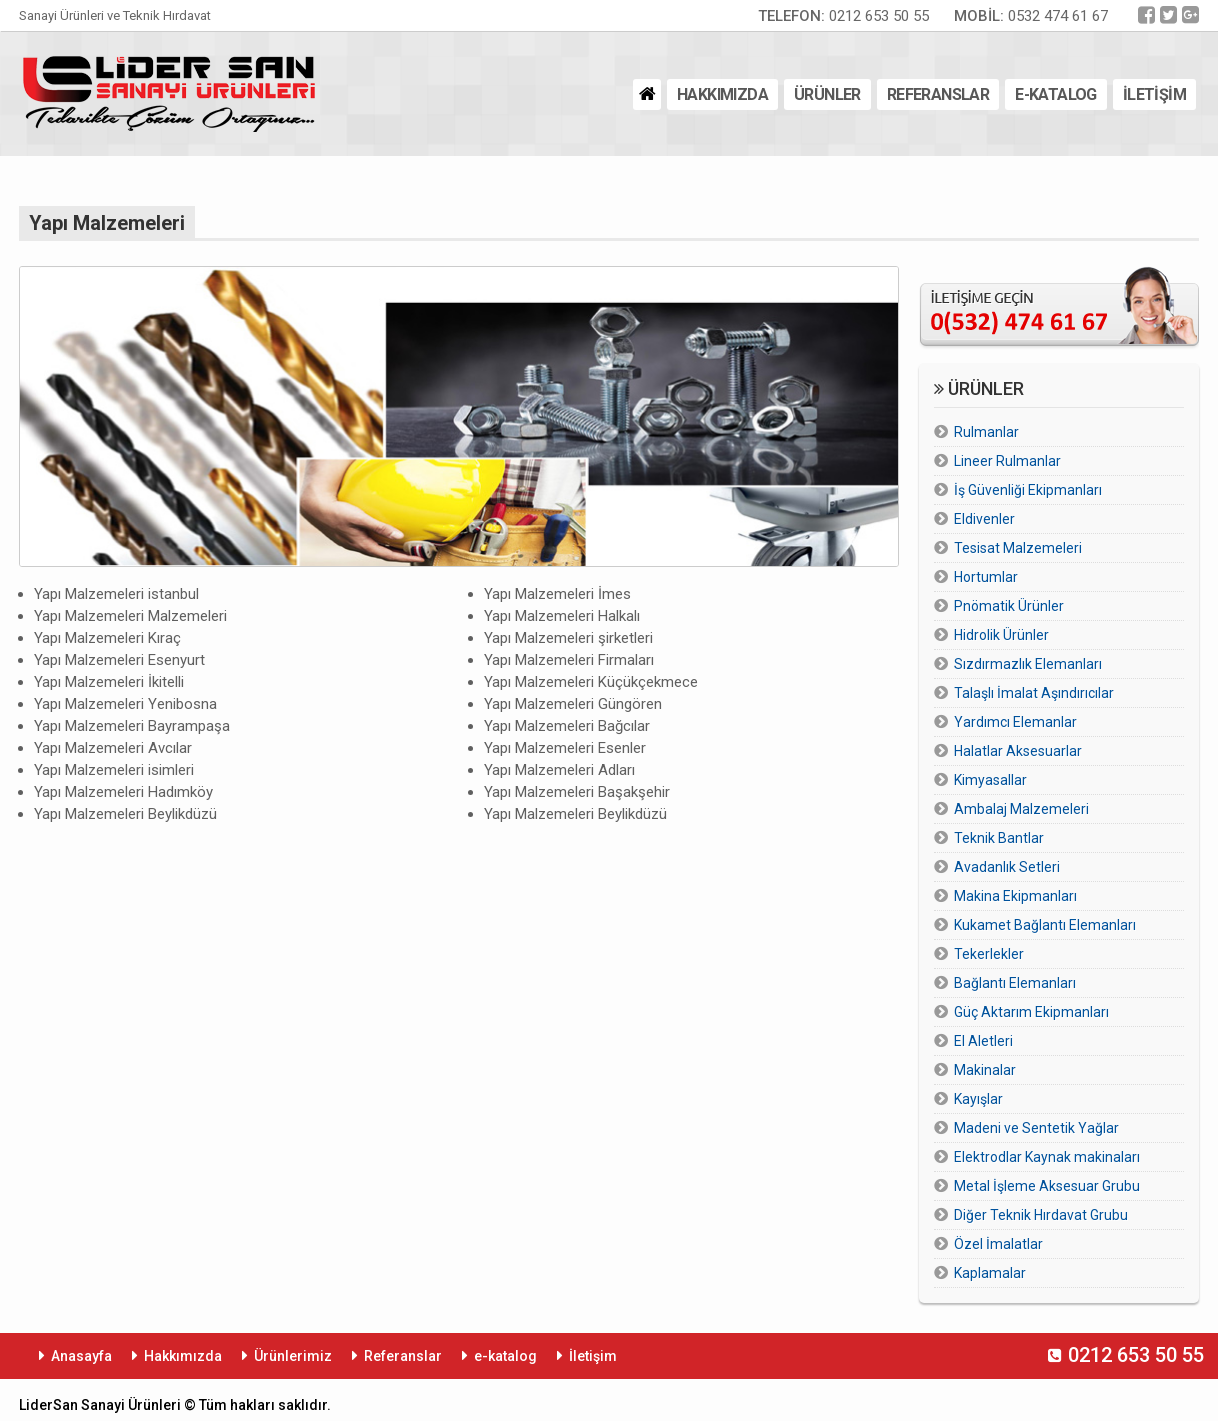 The image size is (1218, 1421). Describe the element at coordinates (989, 954) in the screenshot. I see `Tekerlekler` at that location.